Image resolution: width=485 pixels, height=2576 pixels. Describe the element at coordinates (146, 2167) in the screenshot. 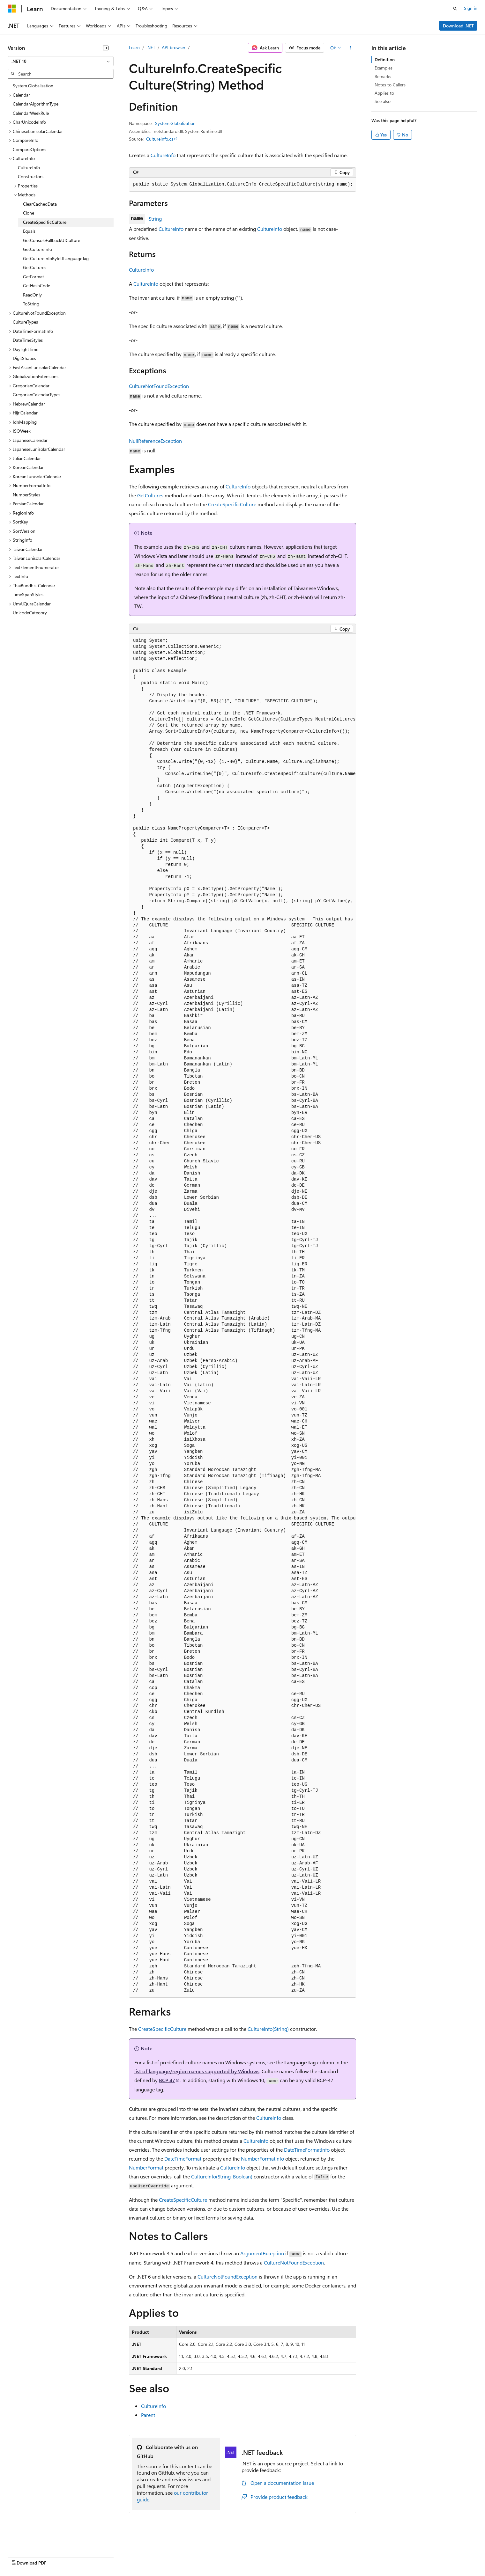

I see `NumberFormat` at that location.